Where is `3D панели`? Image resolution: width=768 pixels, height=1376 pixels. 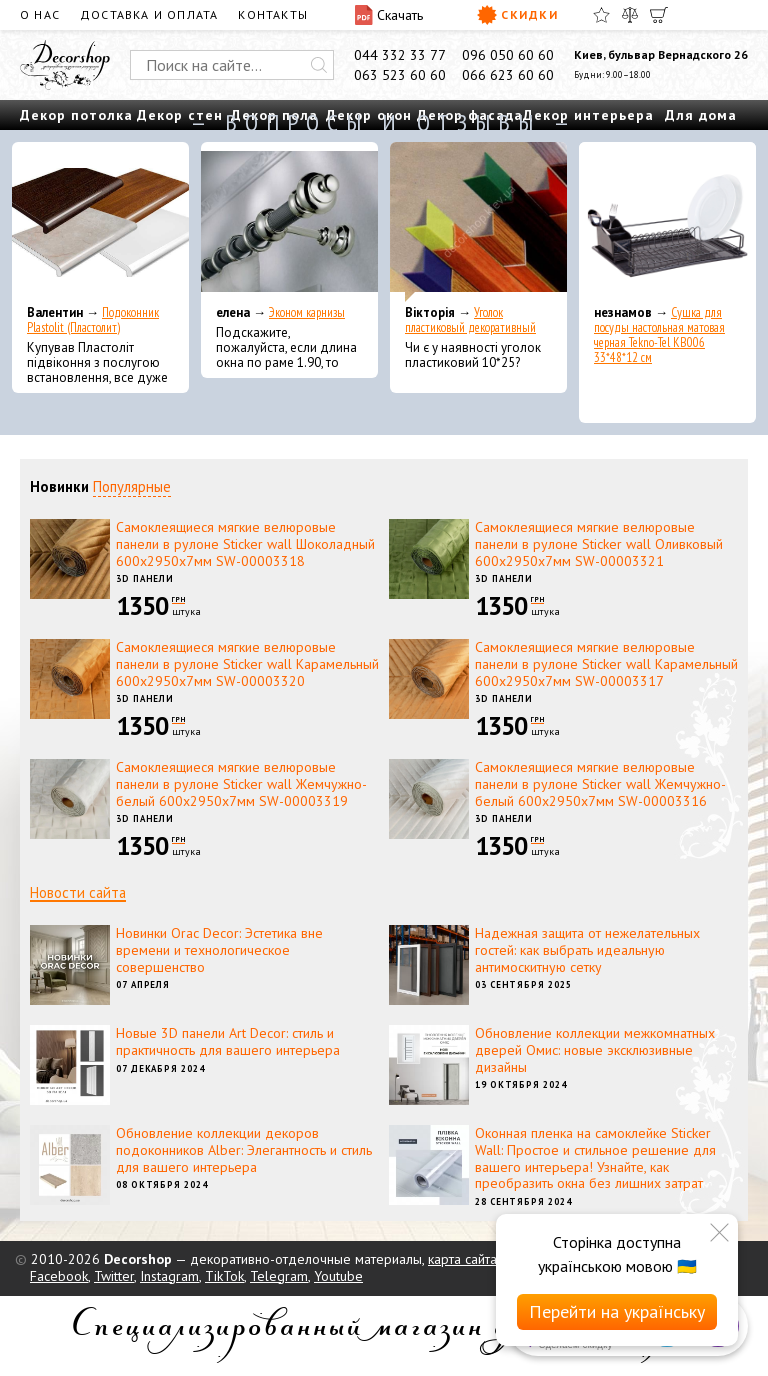 3D панели is located at coordinates (145, 578).